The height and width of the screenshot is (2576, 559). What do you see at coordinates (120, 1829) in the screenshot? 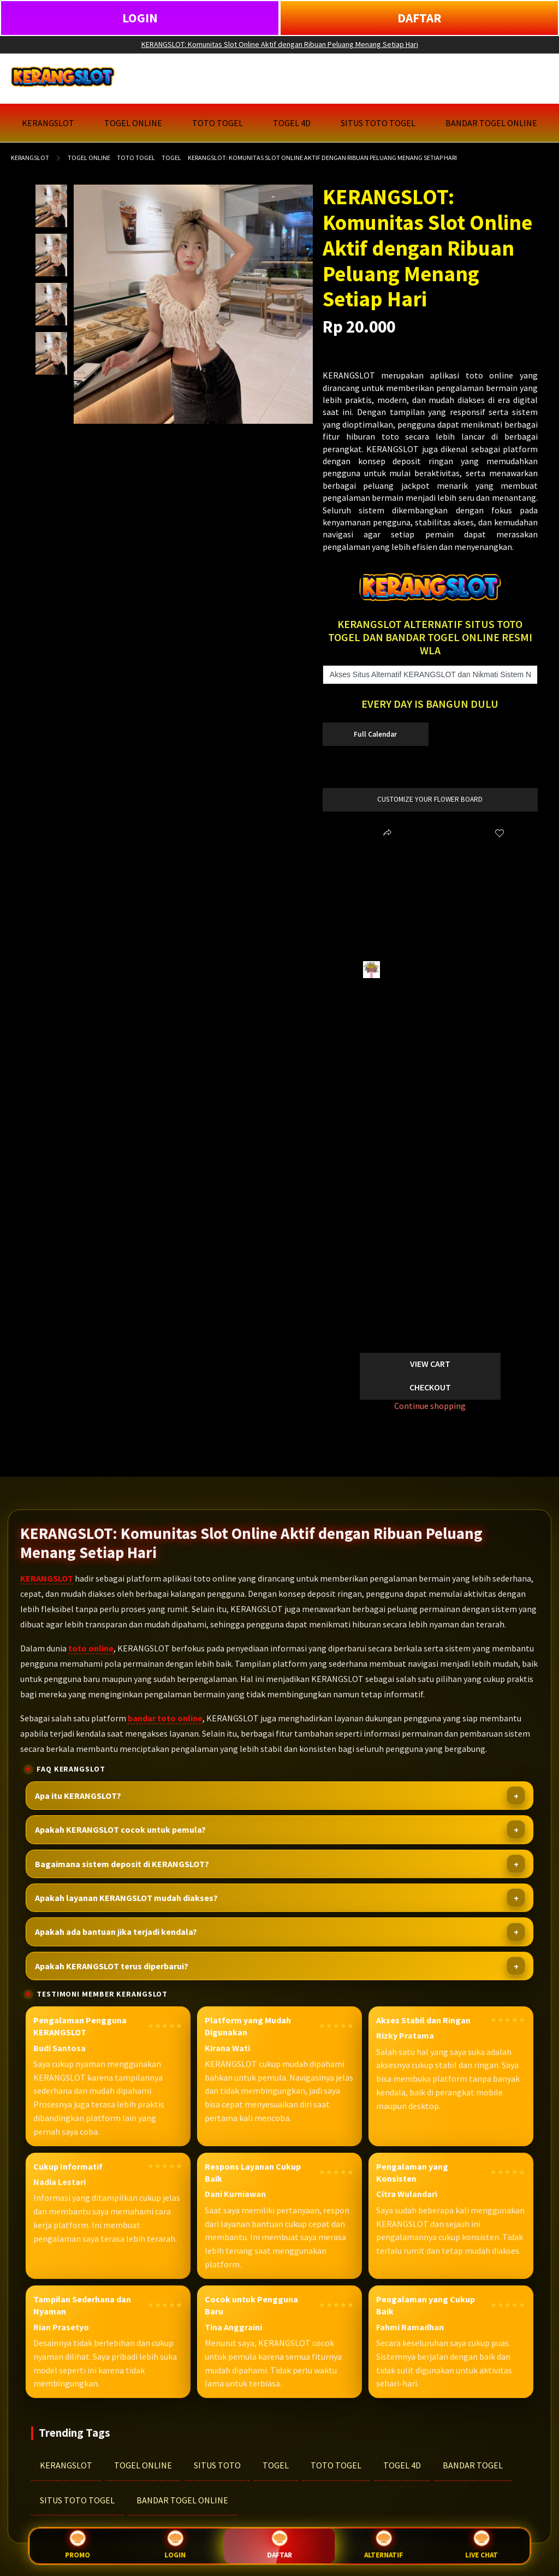
I see `Apakah KERANGSLOT cocok untuk pemula?` at bounding box center [120, 1829].